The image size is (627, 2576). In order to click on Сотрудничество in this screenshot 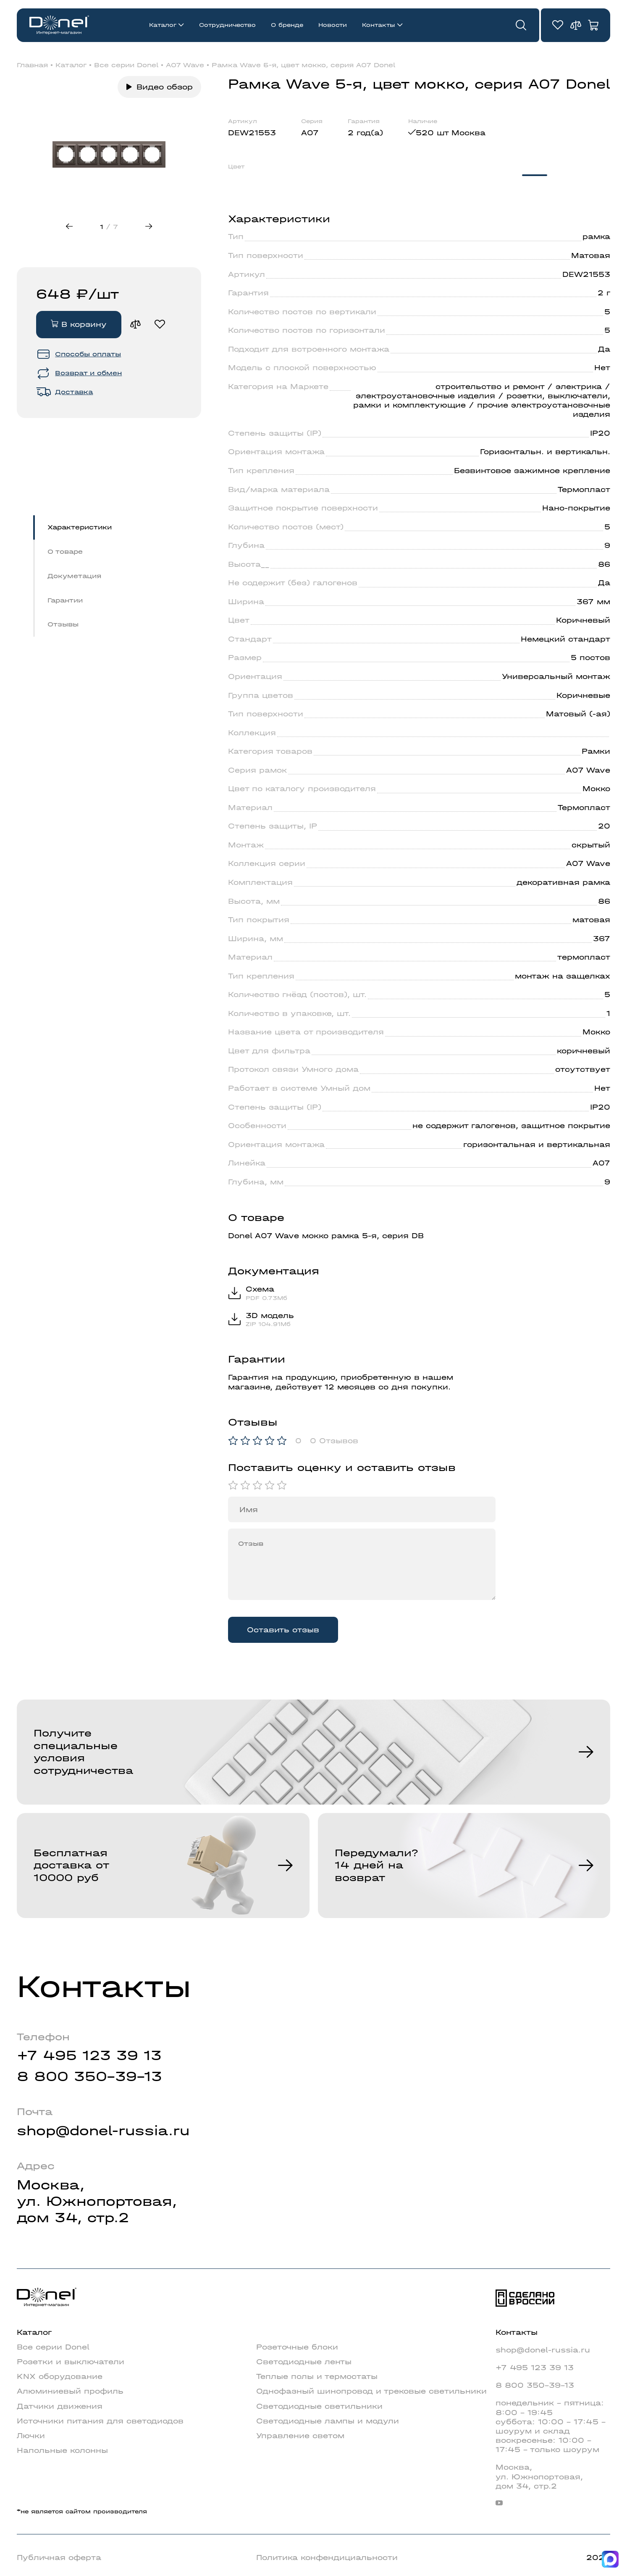, I will do `click(227, 25)`.